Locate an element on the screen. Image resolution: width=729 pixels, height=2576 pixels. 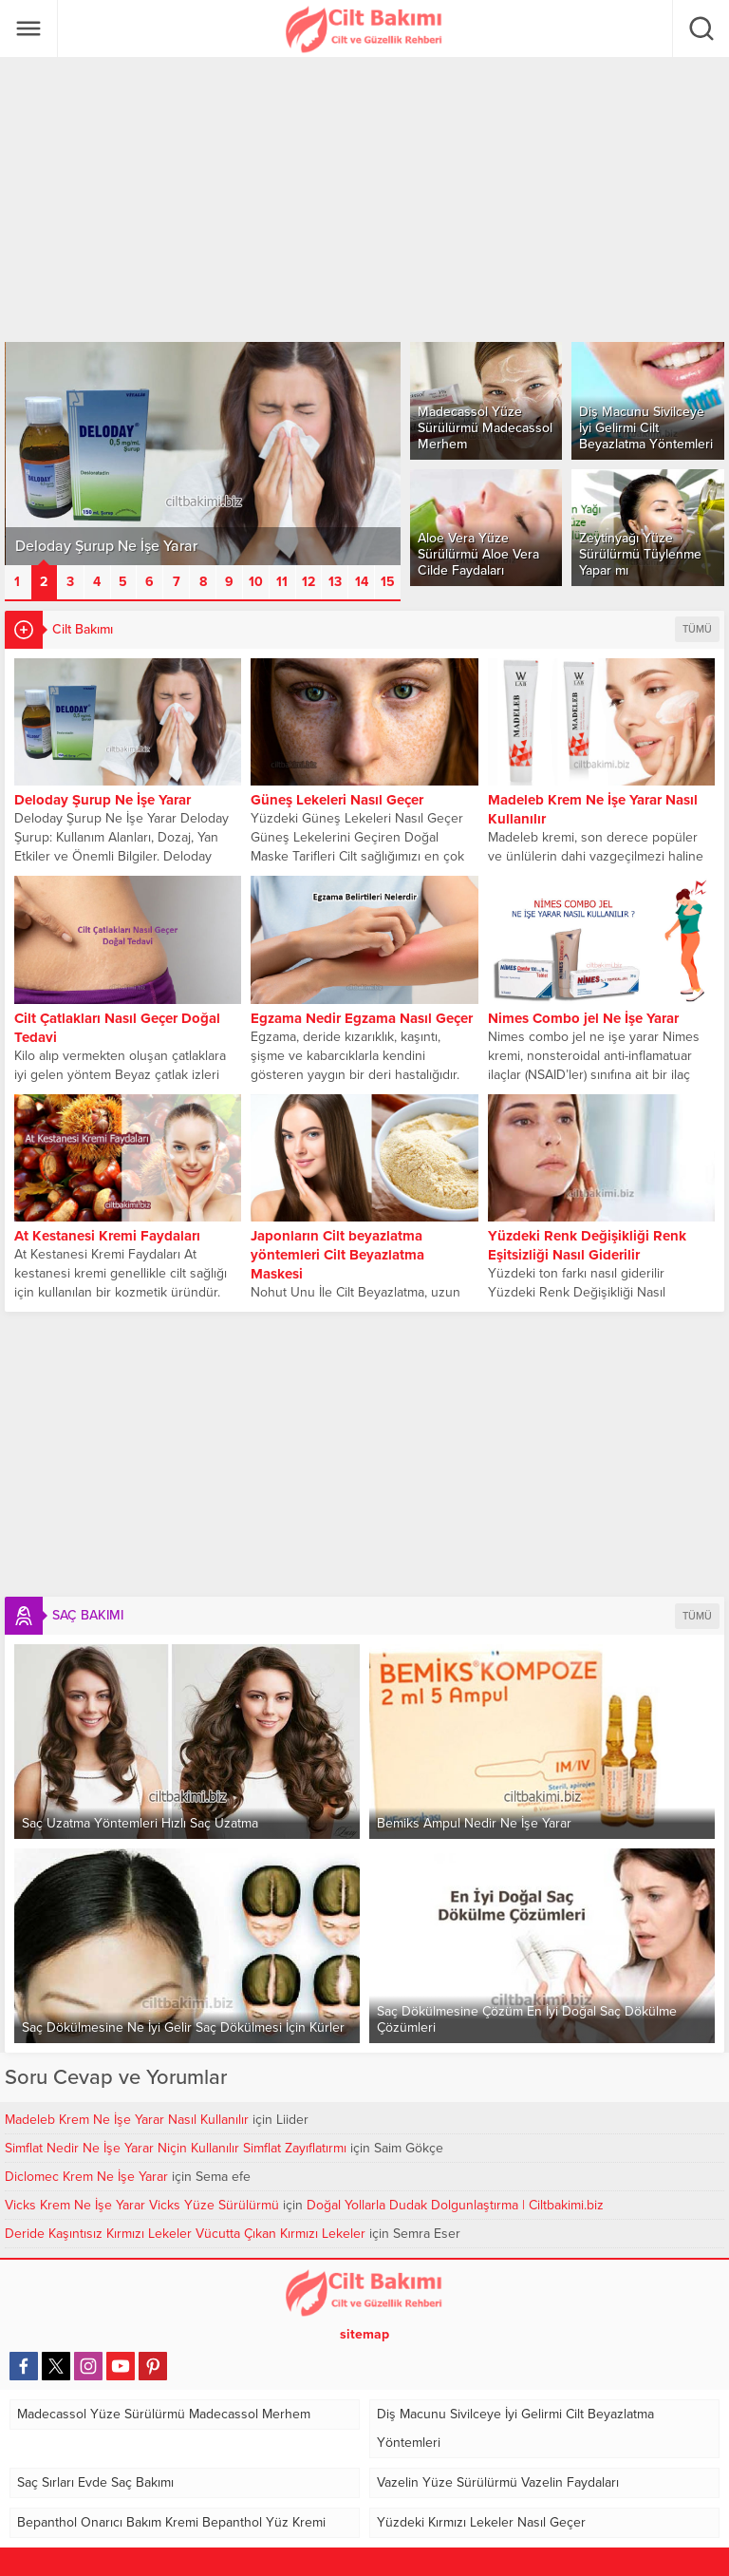
[button] is located at coordinates (17, 582).